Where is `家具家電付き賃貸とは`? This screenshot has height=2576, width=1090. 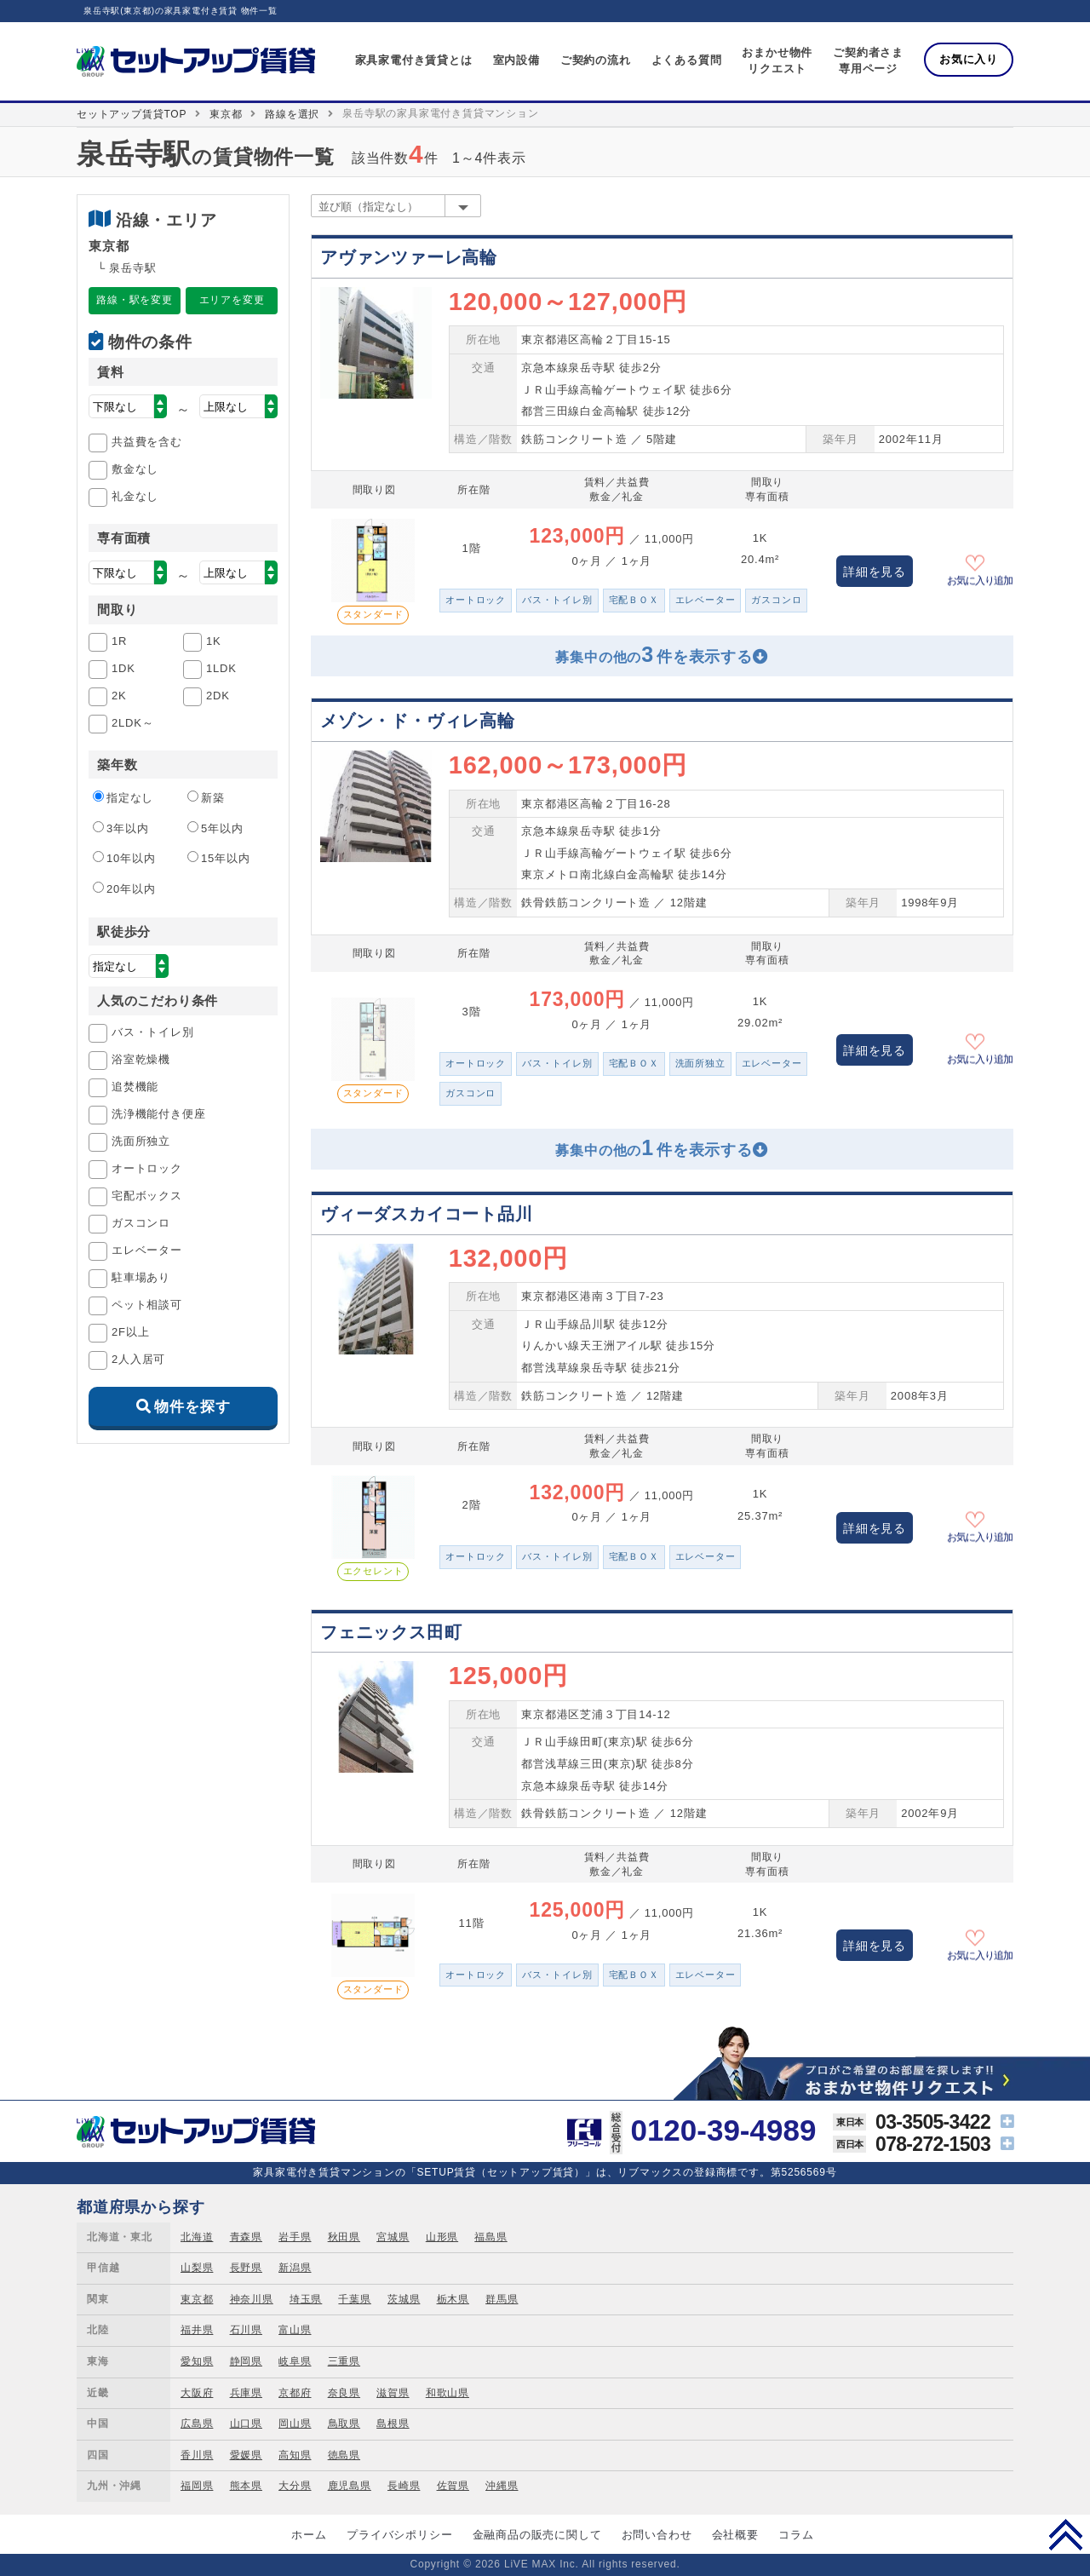 家具家電付き賃貸とは is located at coordinates (414, 60).